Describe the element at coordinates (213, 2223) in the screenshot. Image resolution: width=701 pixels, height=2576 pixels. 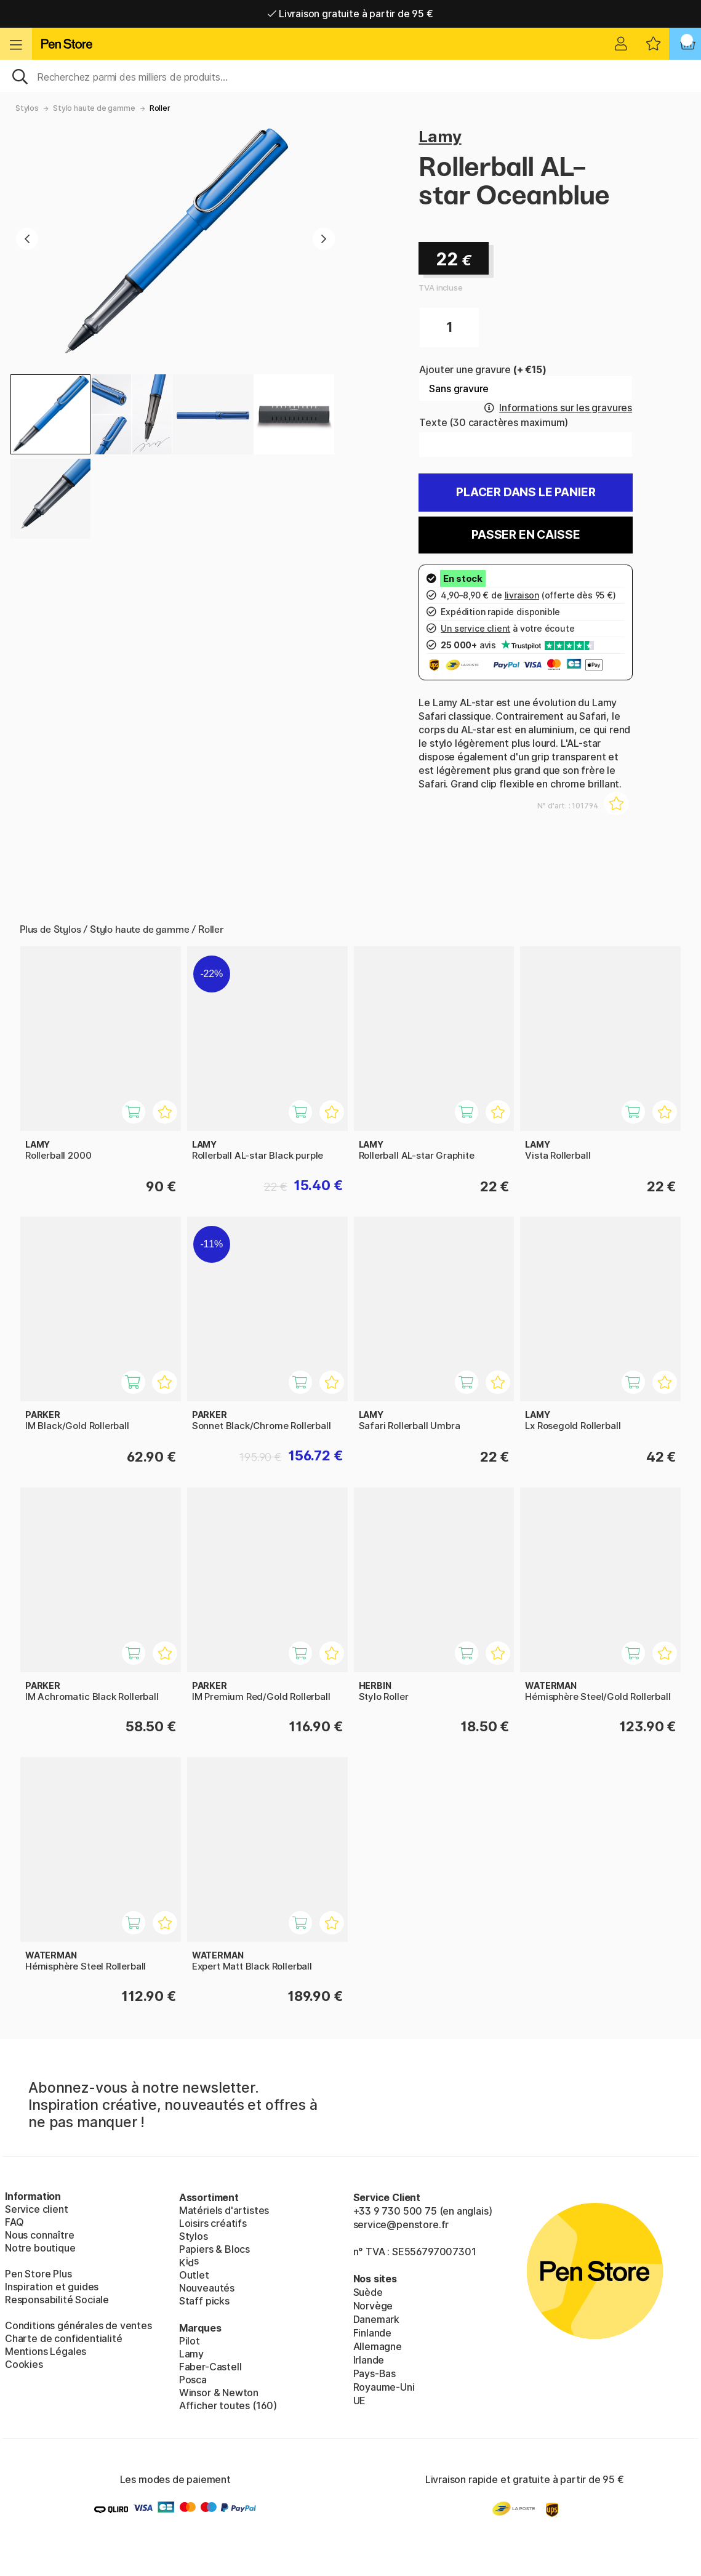
I see `Loisirs créatifs` at that location.